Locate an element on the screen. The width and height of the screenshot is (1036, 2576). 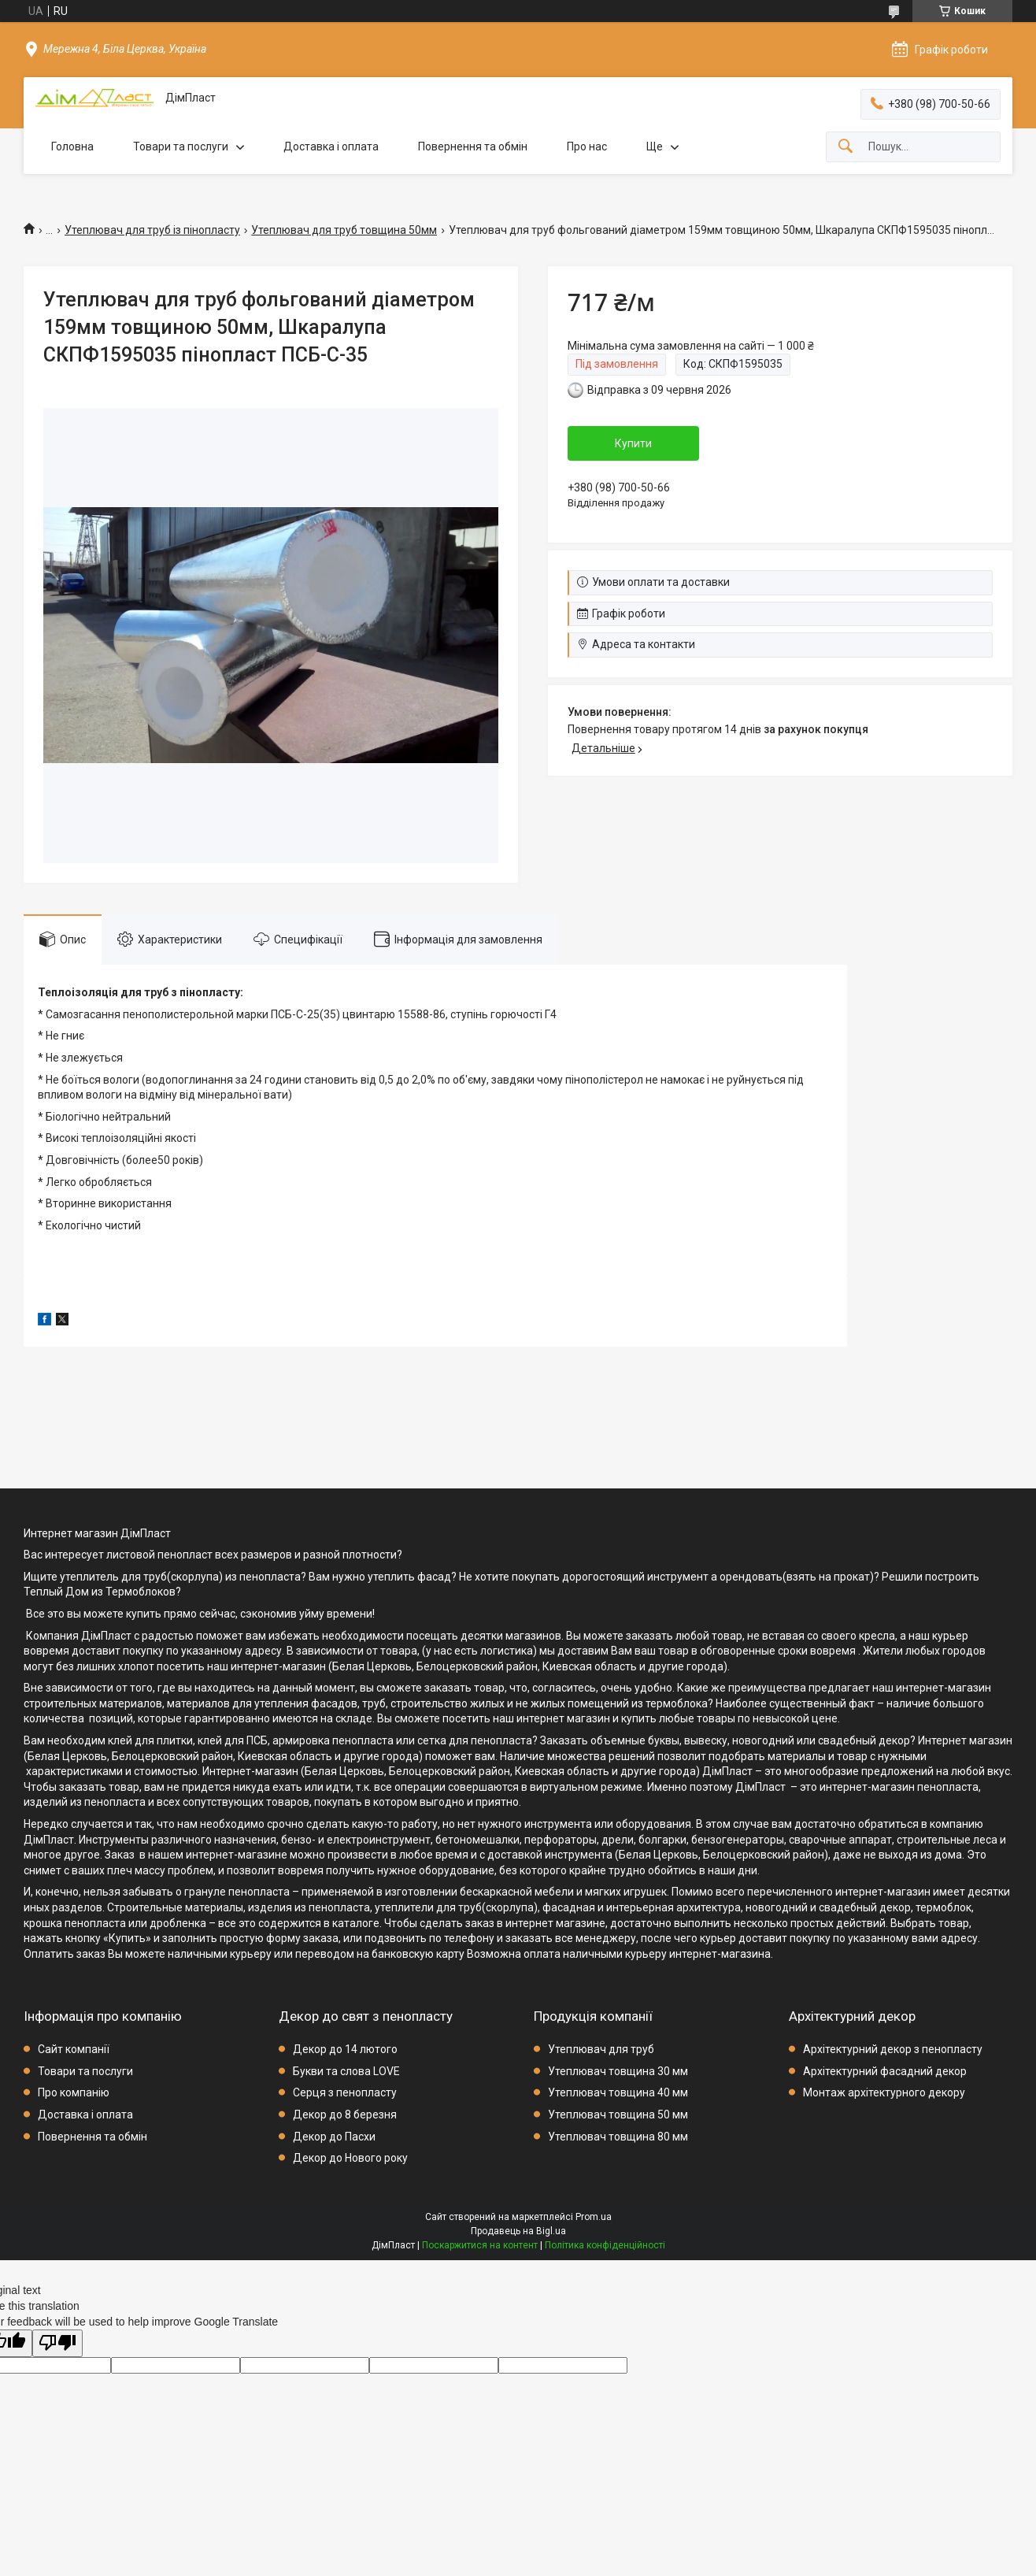
Товари та послуги is located at coordinates (180, 146).